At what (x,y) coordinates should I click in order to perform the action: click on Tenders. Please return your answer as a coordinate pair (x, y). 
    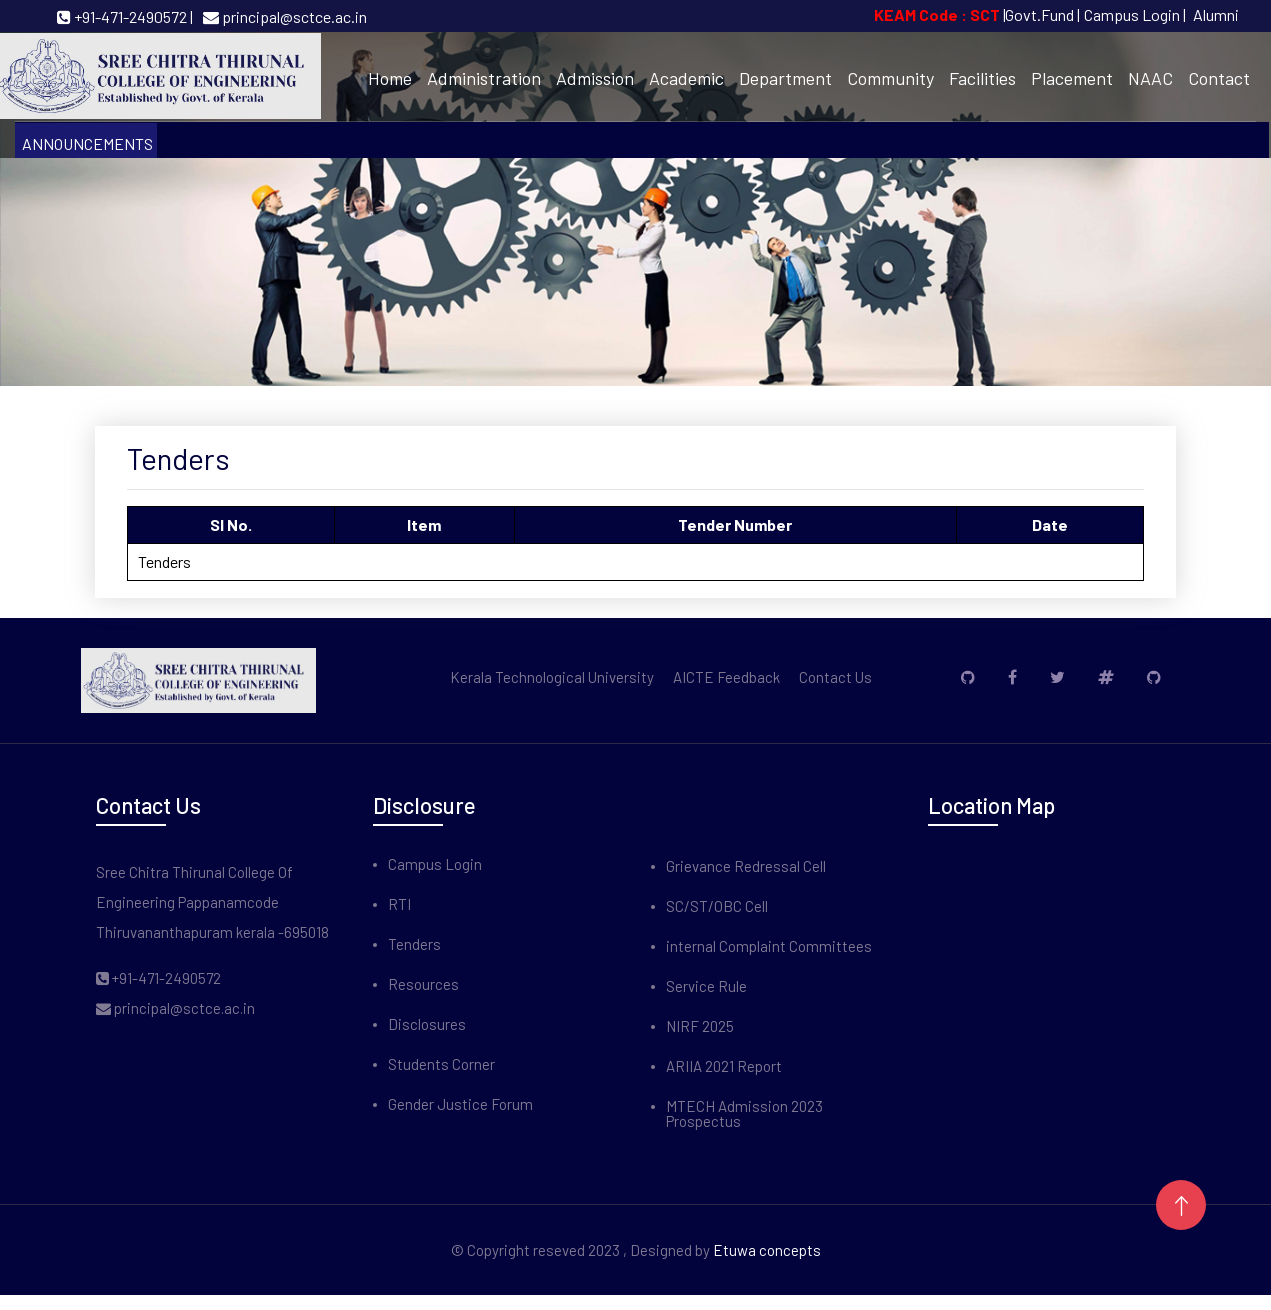
    Looking at the image, I should click on (414, 944).